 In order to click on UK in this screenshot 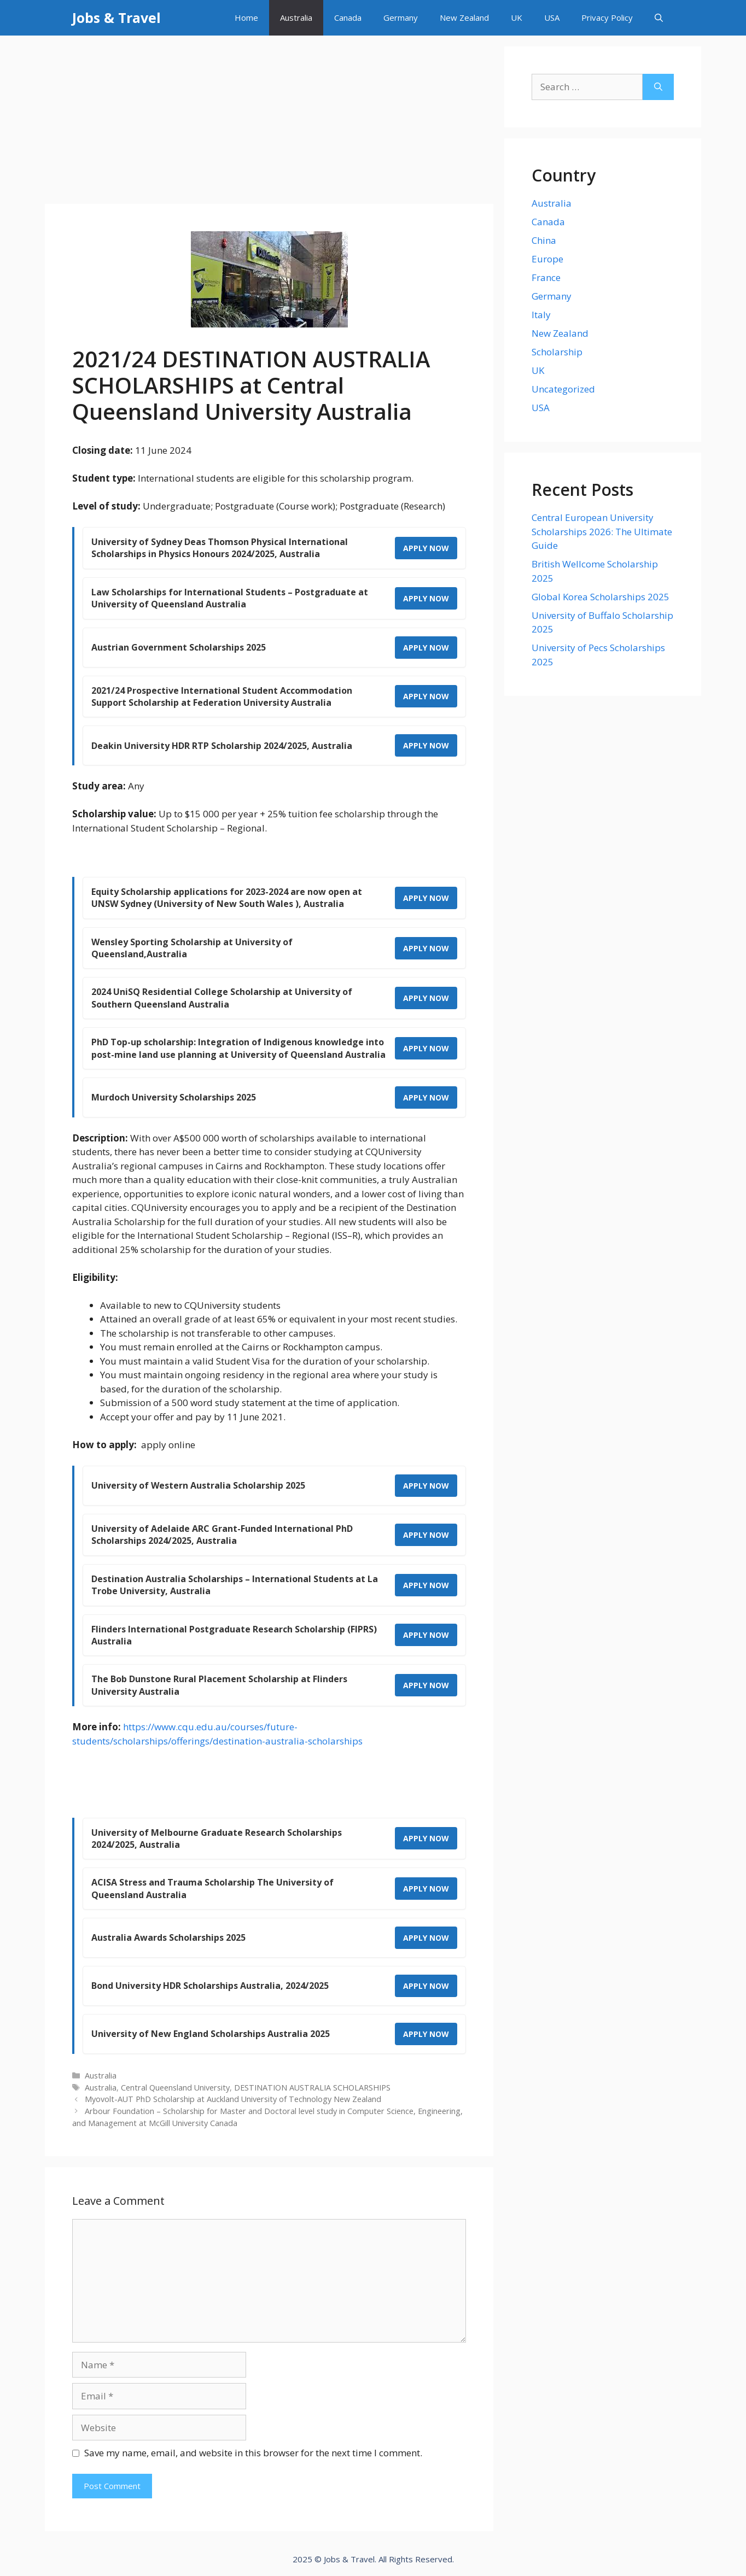, I will do `click(516, 17)`.